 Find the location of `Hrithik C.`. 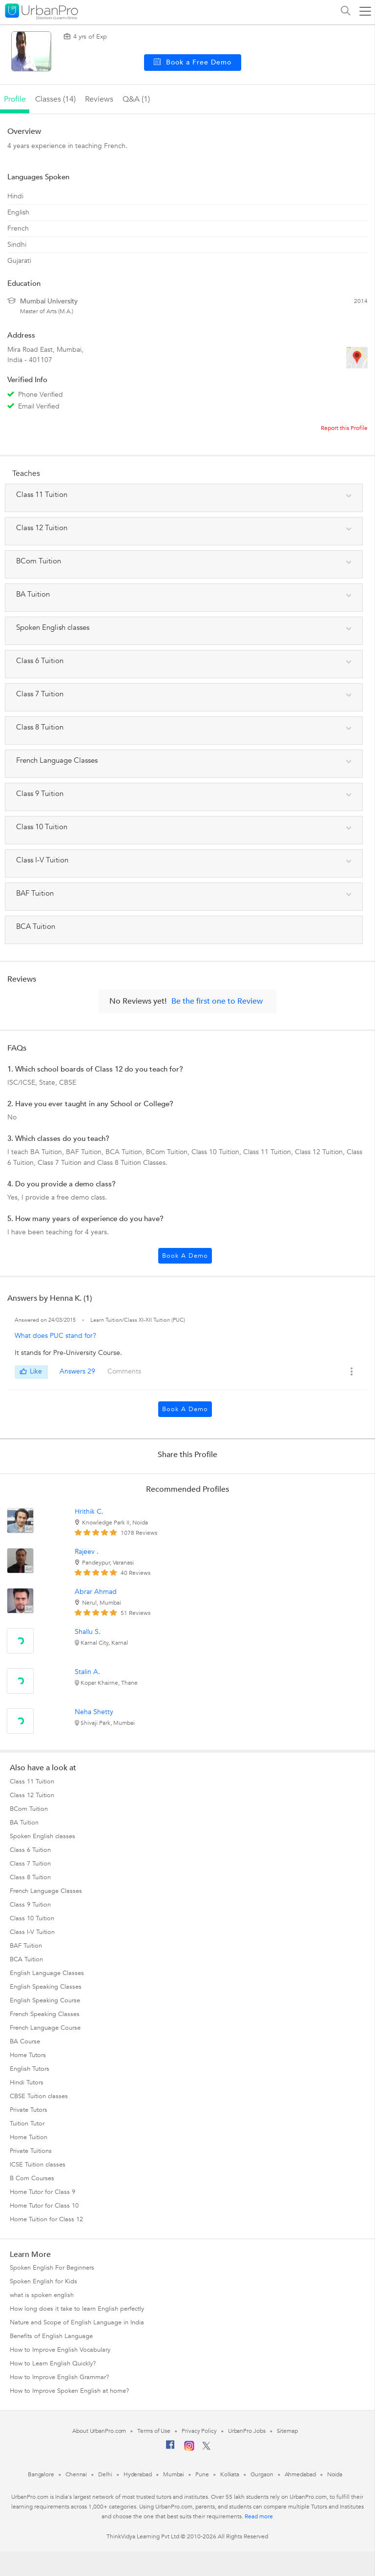

Hrithik C. is located at coordinates (89, 1511).